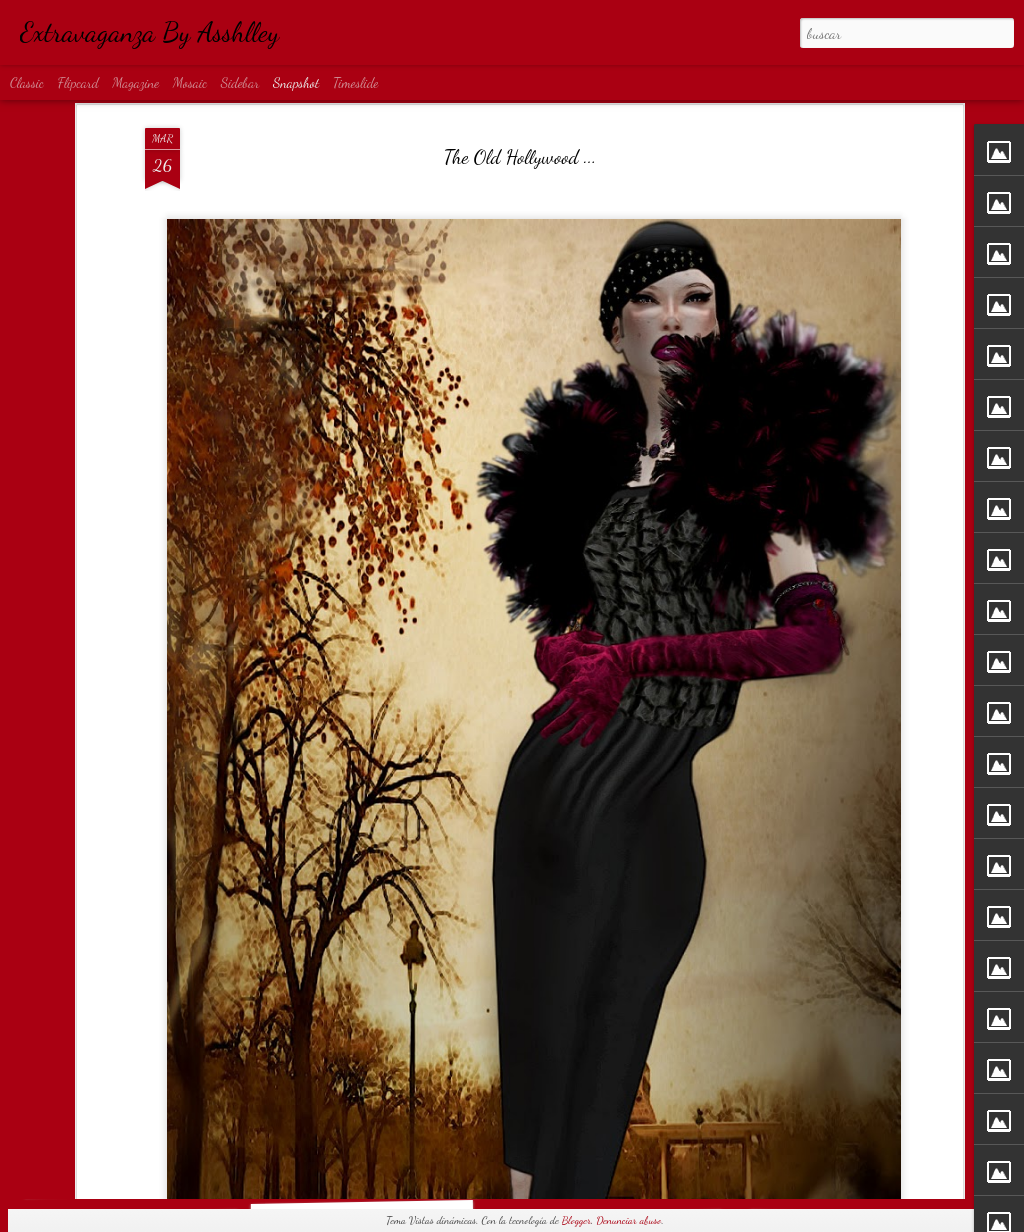 The width and height of the screenshot is (1024, 1232). What do you see at coordinates (628, 1220) in the screenshot?
I see `Denunciar abuso` at bounding box center [628, 1220].